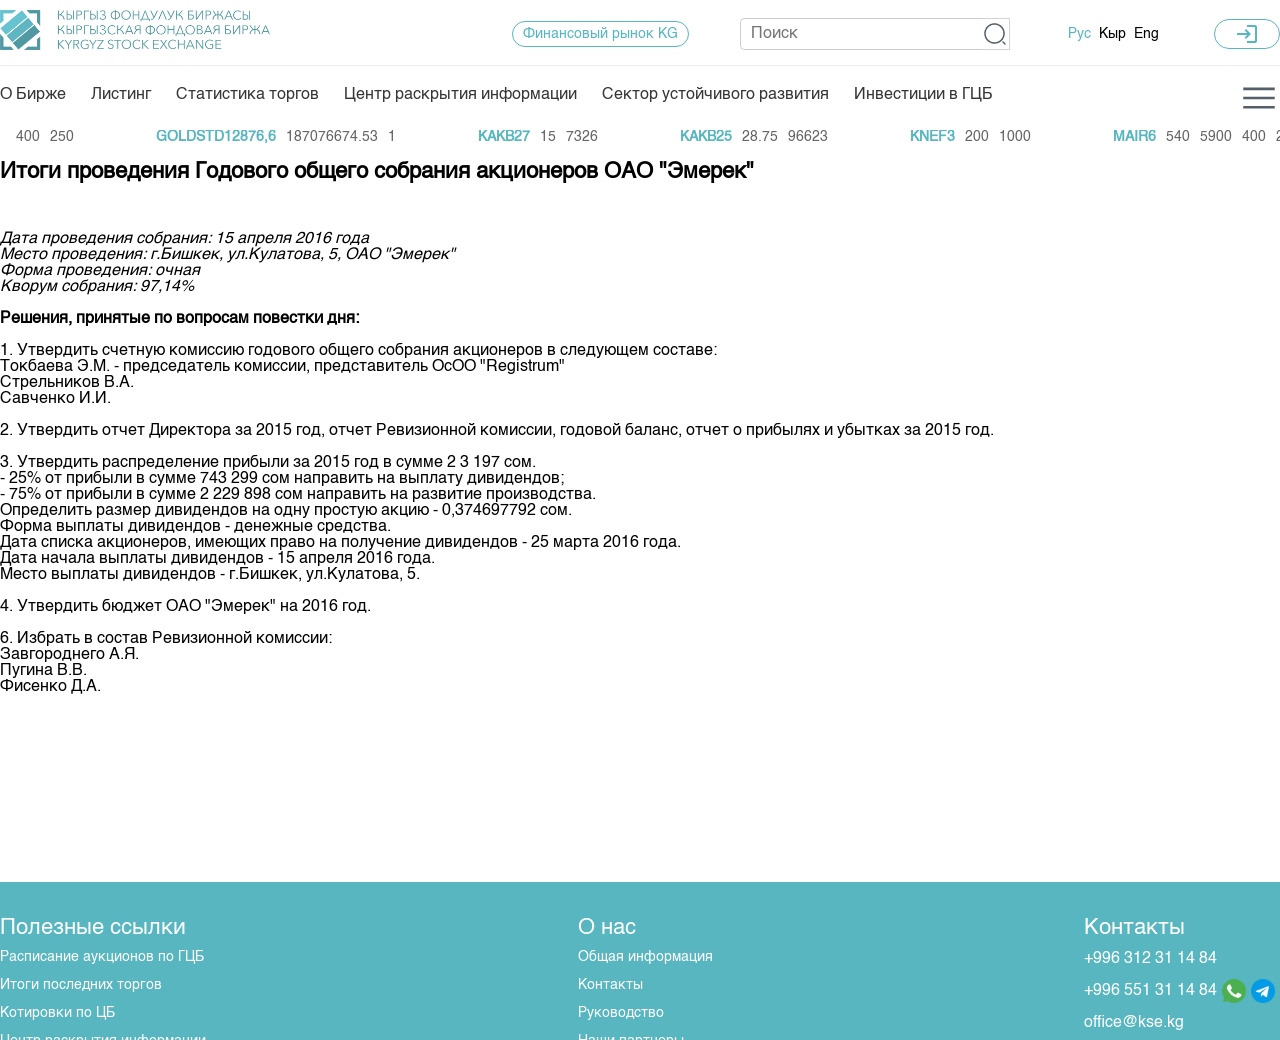 This screenshot has width=1280, height=1040. What do you see at coordinates (1150, 991) in the screenshot?
I see `+996 551 31 14 84` at bounding box center [1150, 991].